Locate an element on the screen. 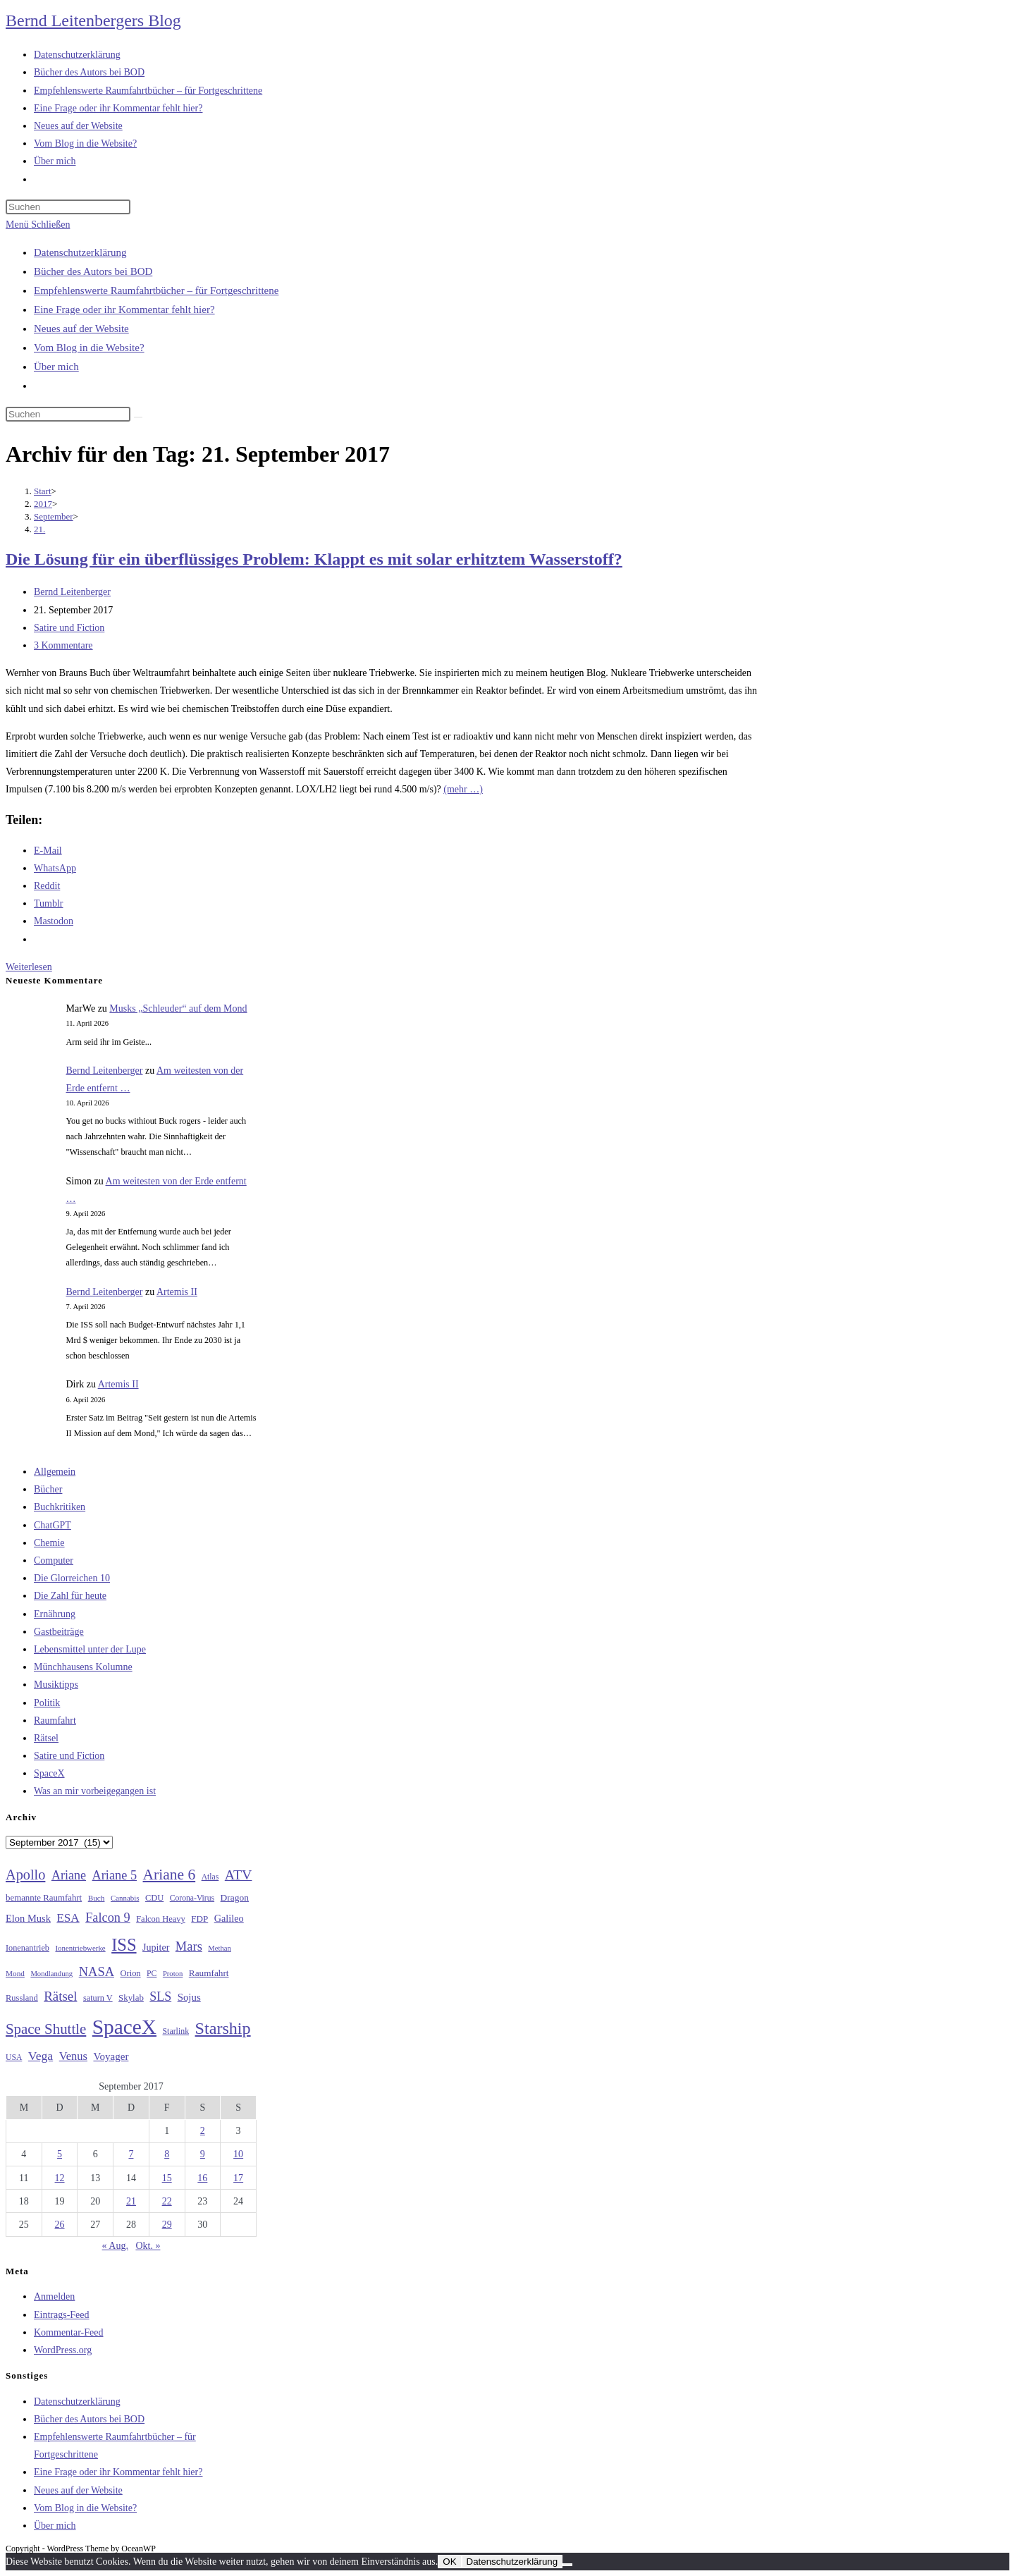 This screenshot has width=1015, height=2576. Orion [Orion (30 Einträge)] is located at coordinates (131, 1973).